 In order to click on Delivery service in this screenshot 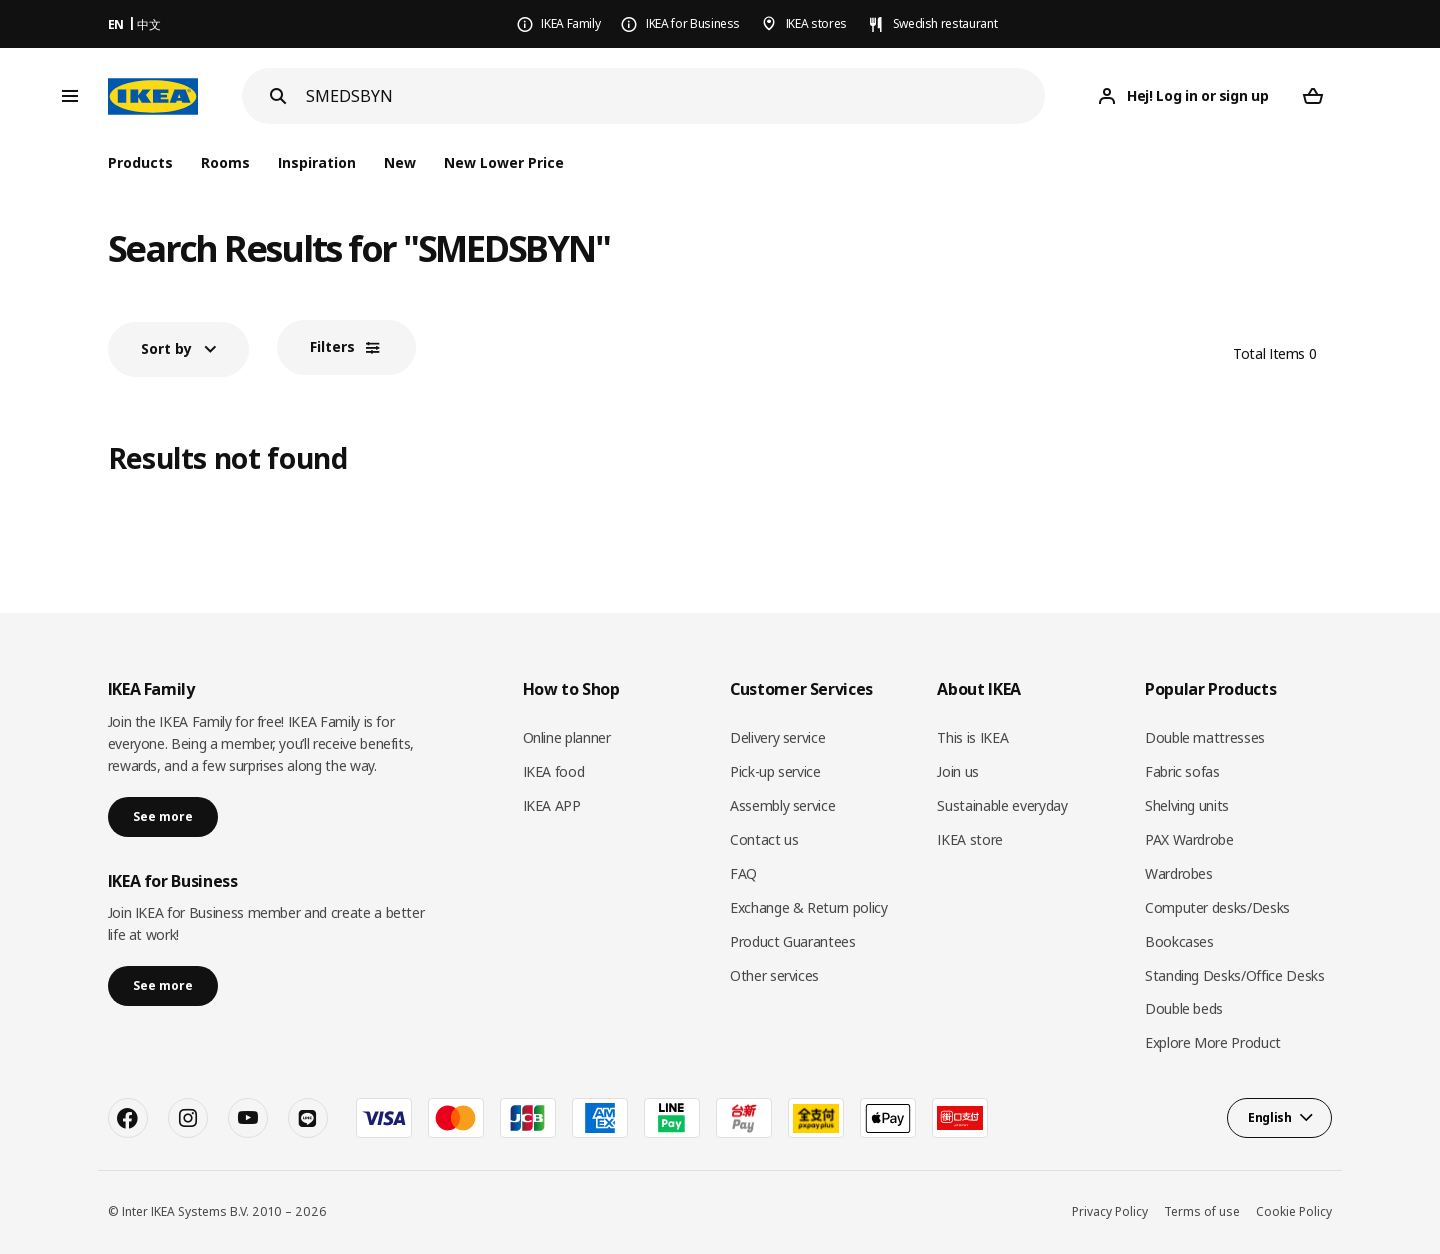, I will do `click(777, 737)`.